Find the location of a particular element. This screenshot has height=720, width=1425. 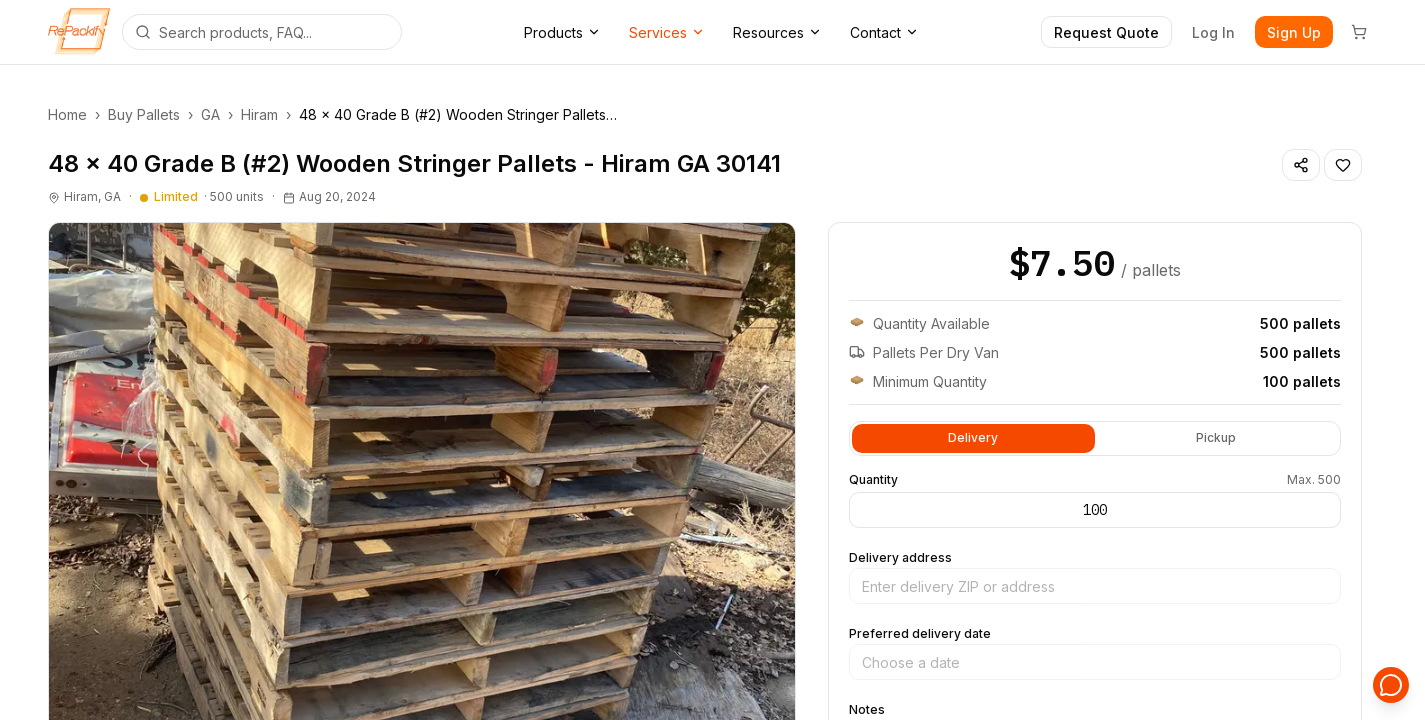

[Open support chat] is located at coordinates (1391, 686).